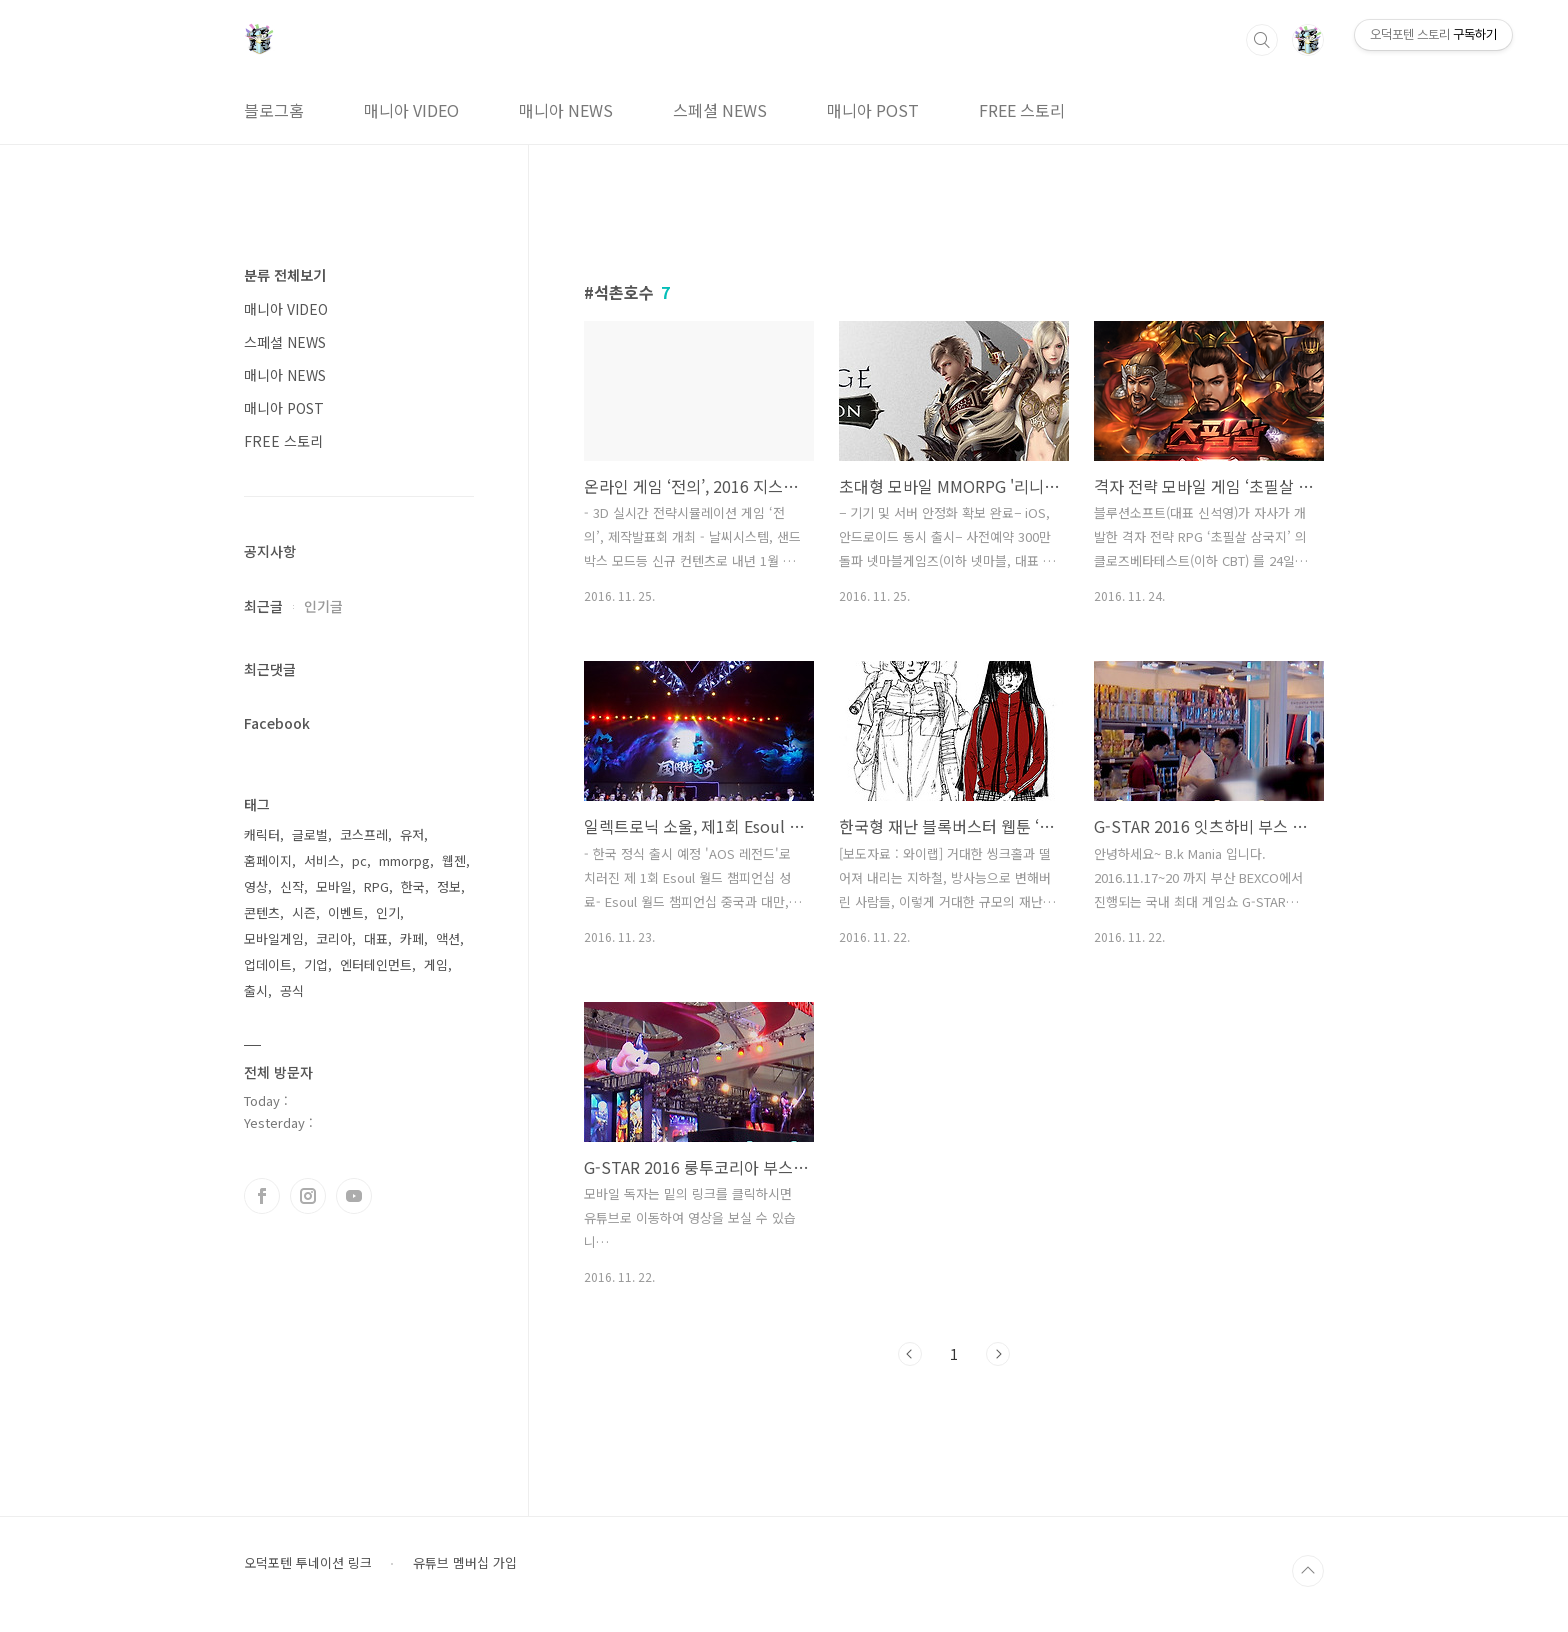 This screenshot has width=1568, height=1632. I want to click on 엔터테인먼트, so click(376, 964).